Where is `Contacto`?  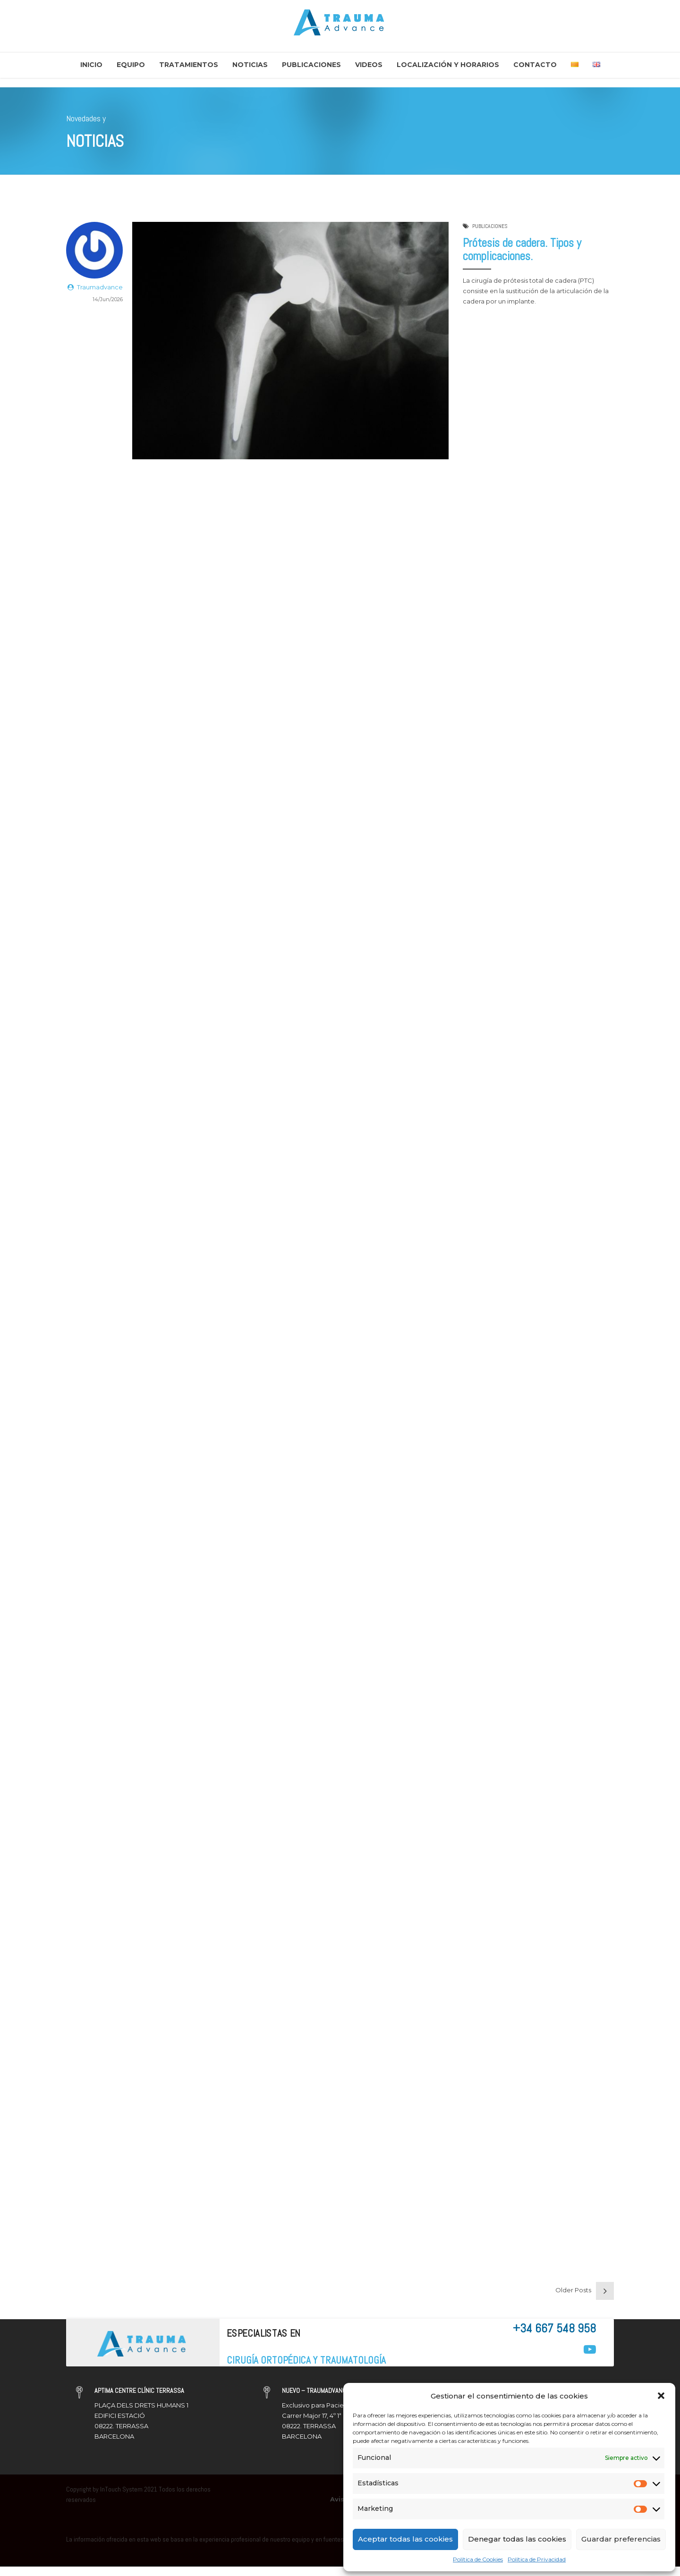 Contacto is located at coordinates (535, 64).